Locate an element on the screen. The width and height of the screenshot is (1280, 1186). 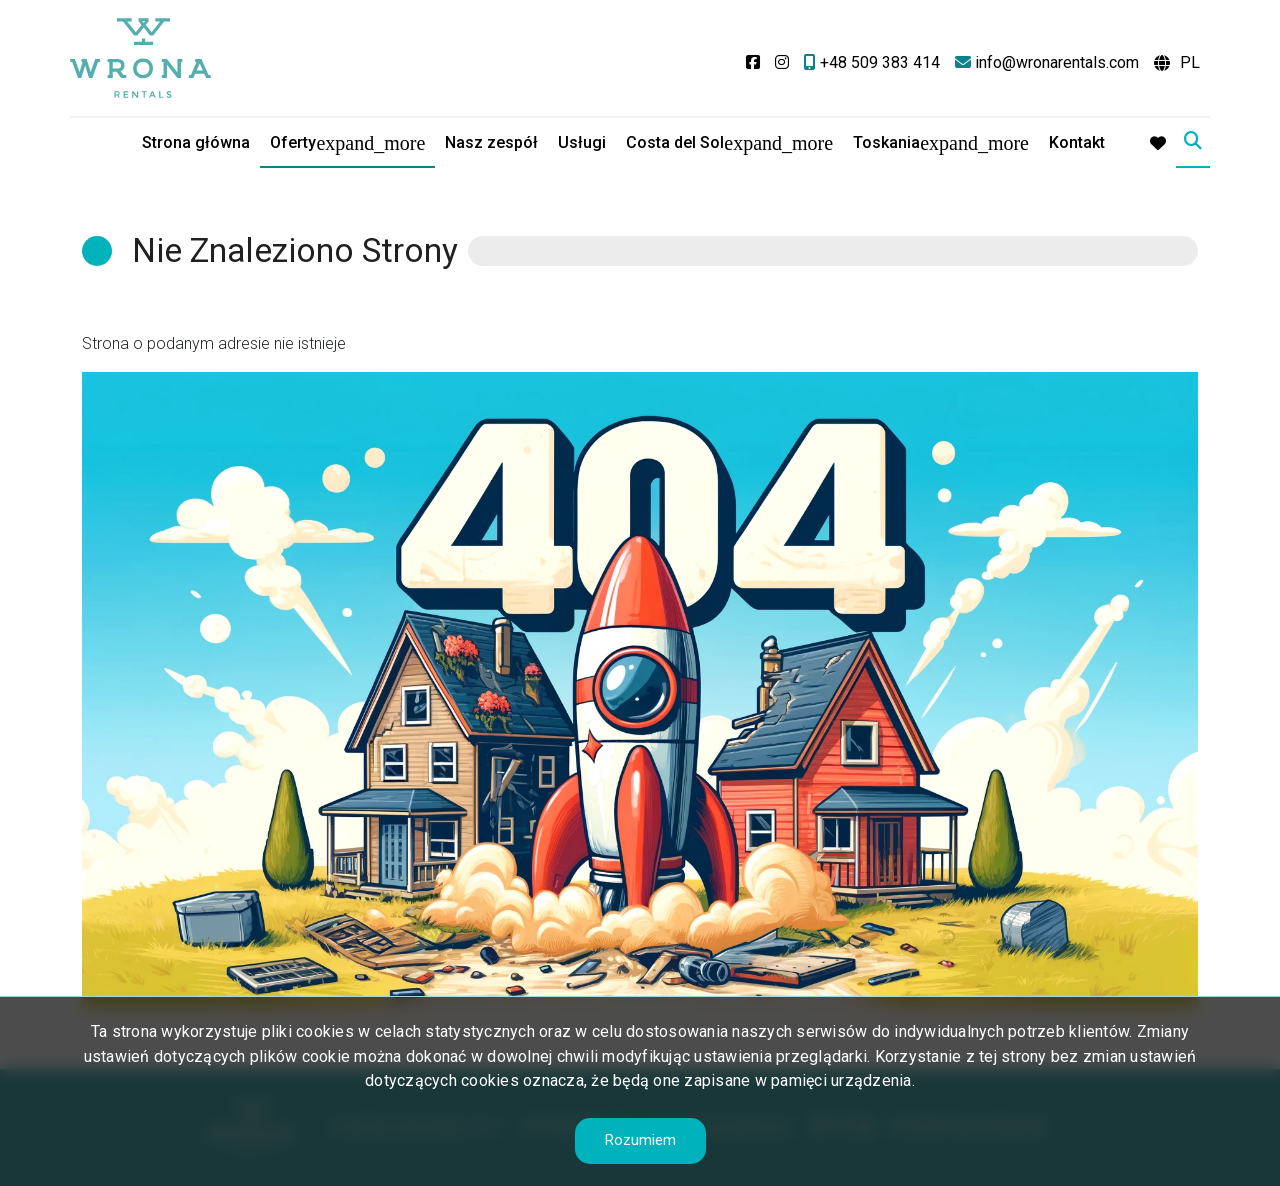
Oferty is located at coordinates (293, 142).